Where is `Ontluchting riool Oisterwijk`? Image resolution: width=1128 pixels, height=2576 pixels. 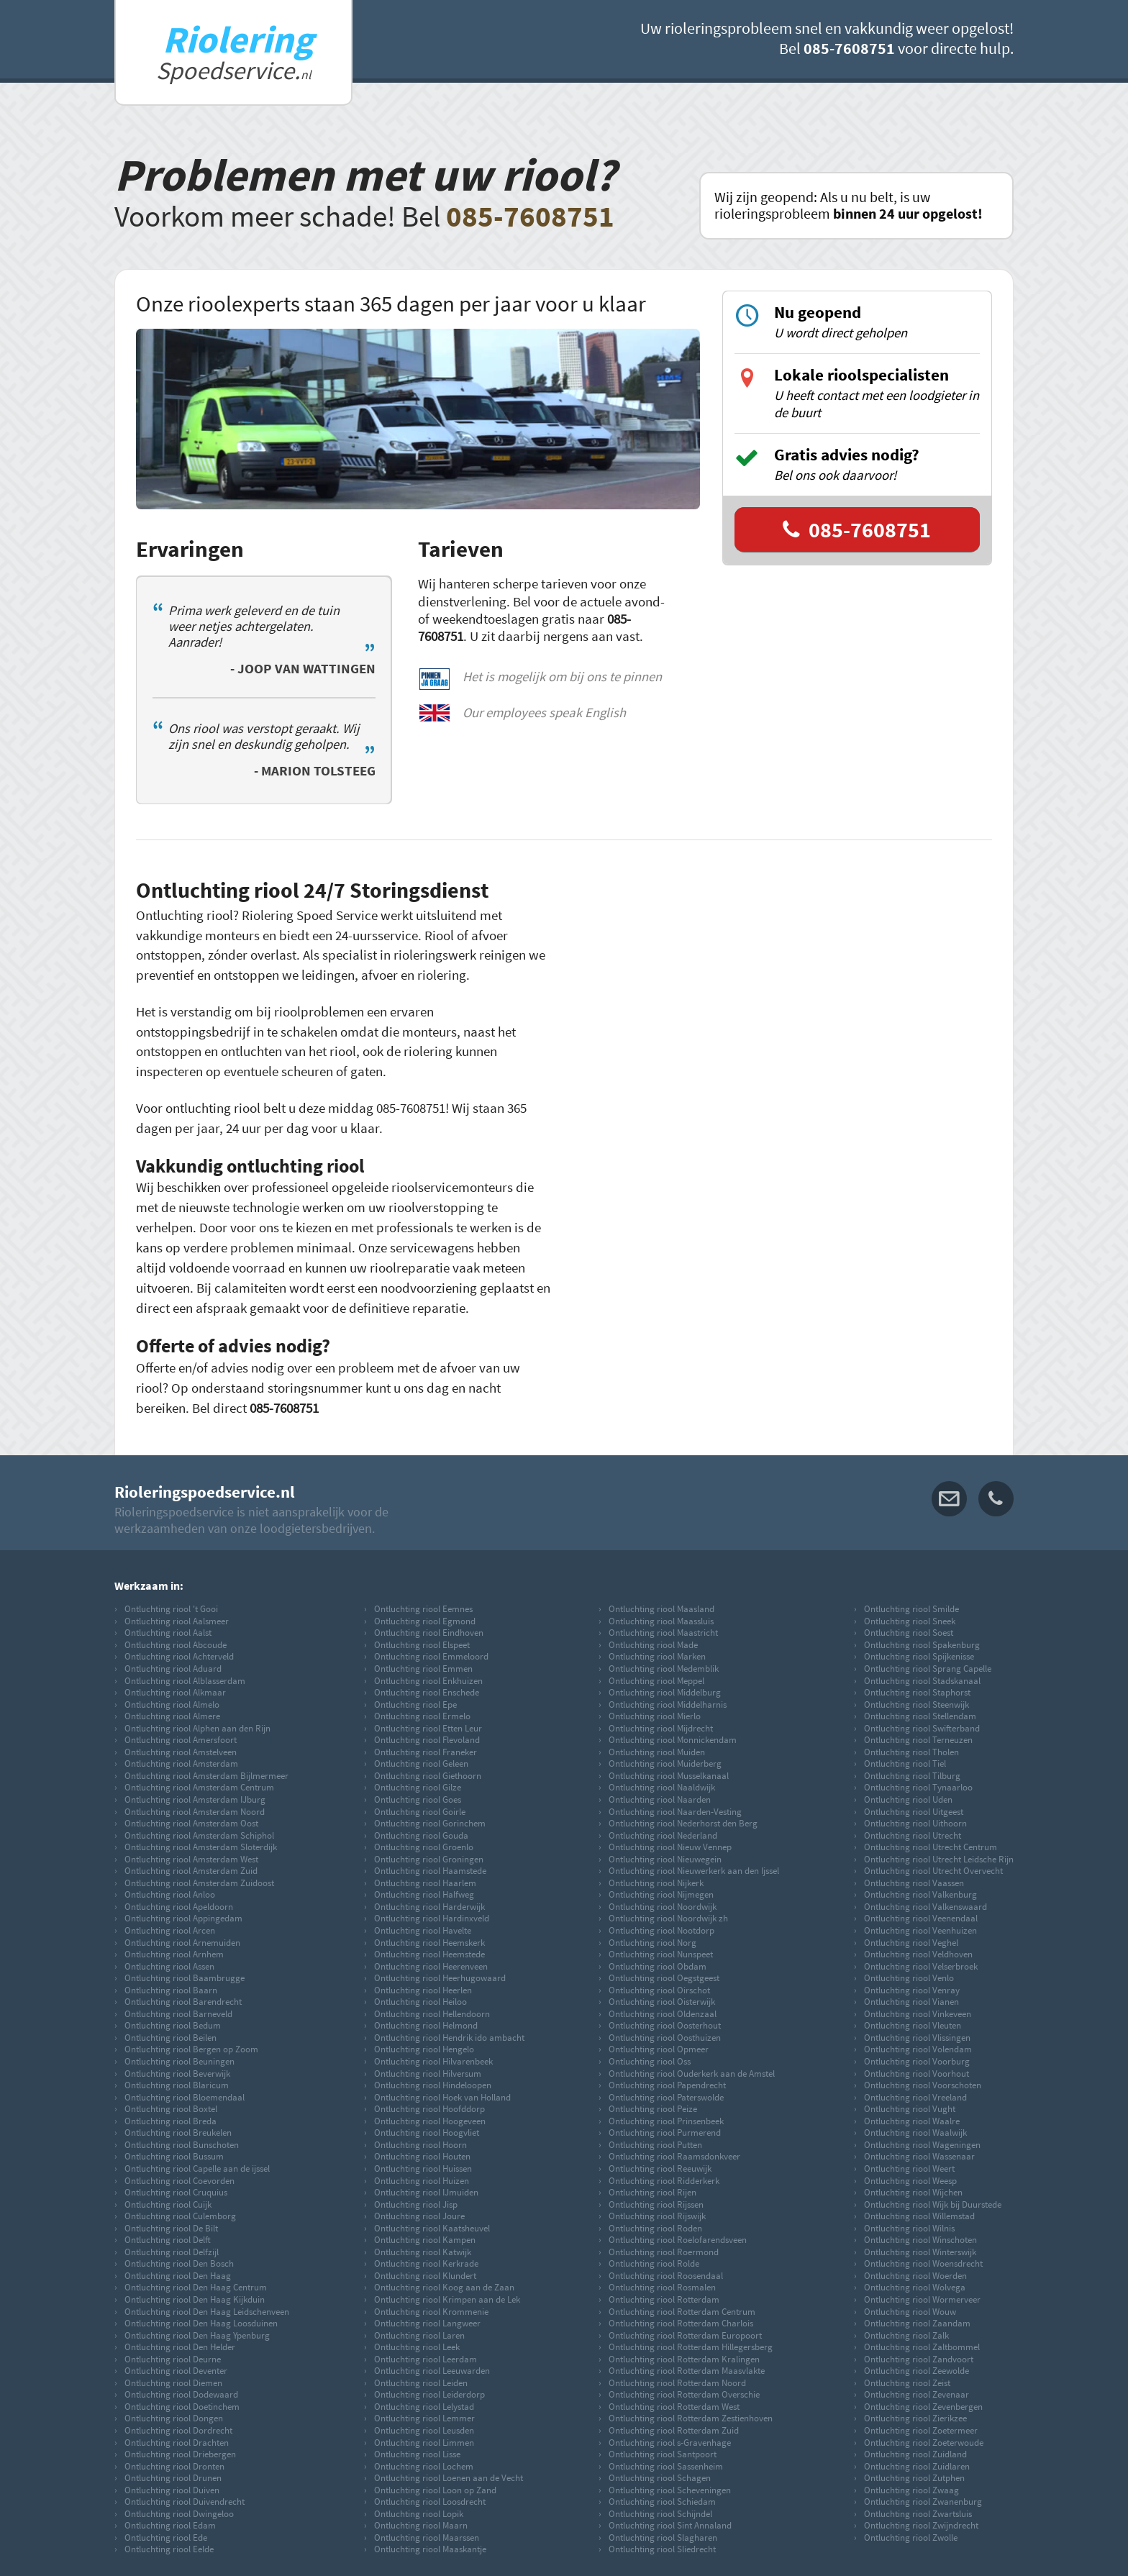 Ontluchting riool Oisterwijk is located at coordinates (662, 2001).